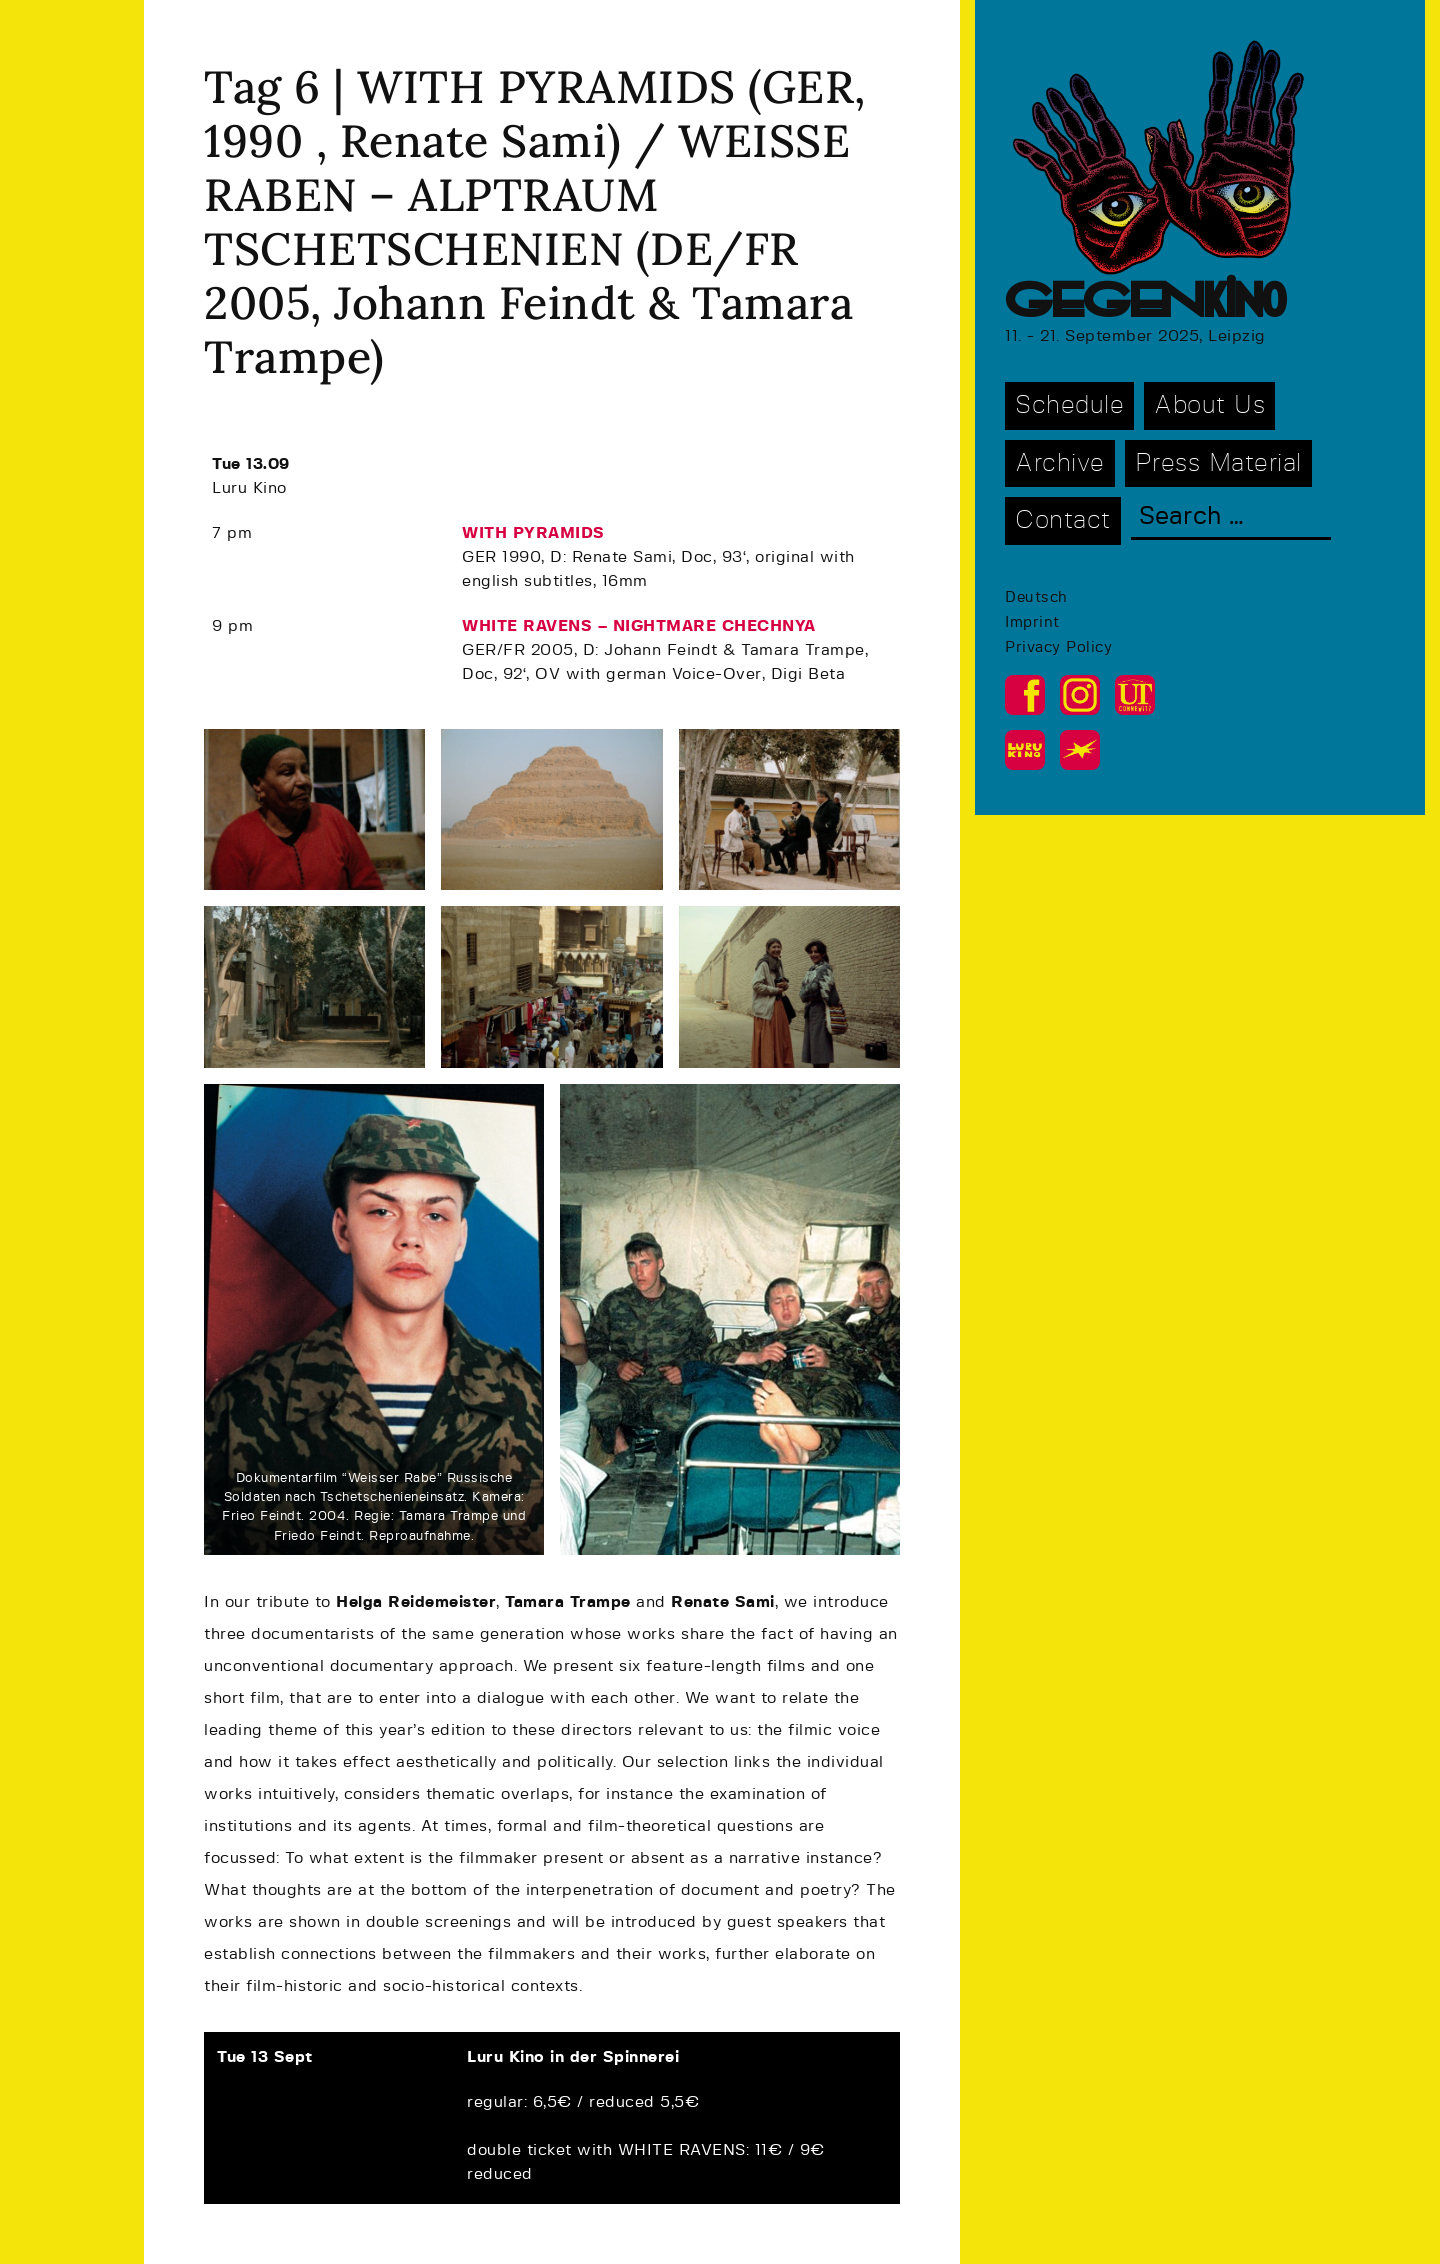  Describe the element at coordinates (1058, 647) in the screenshot. I see `Privacy Policy` at that location.